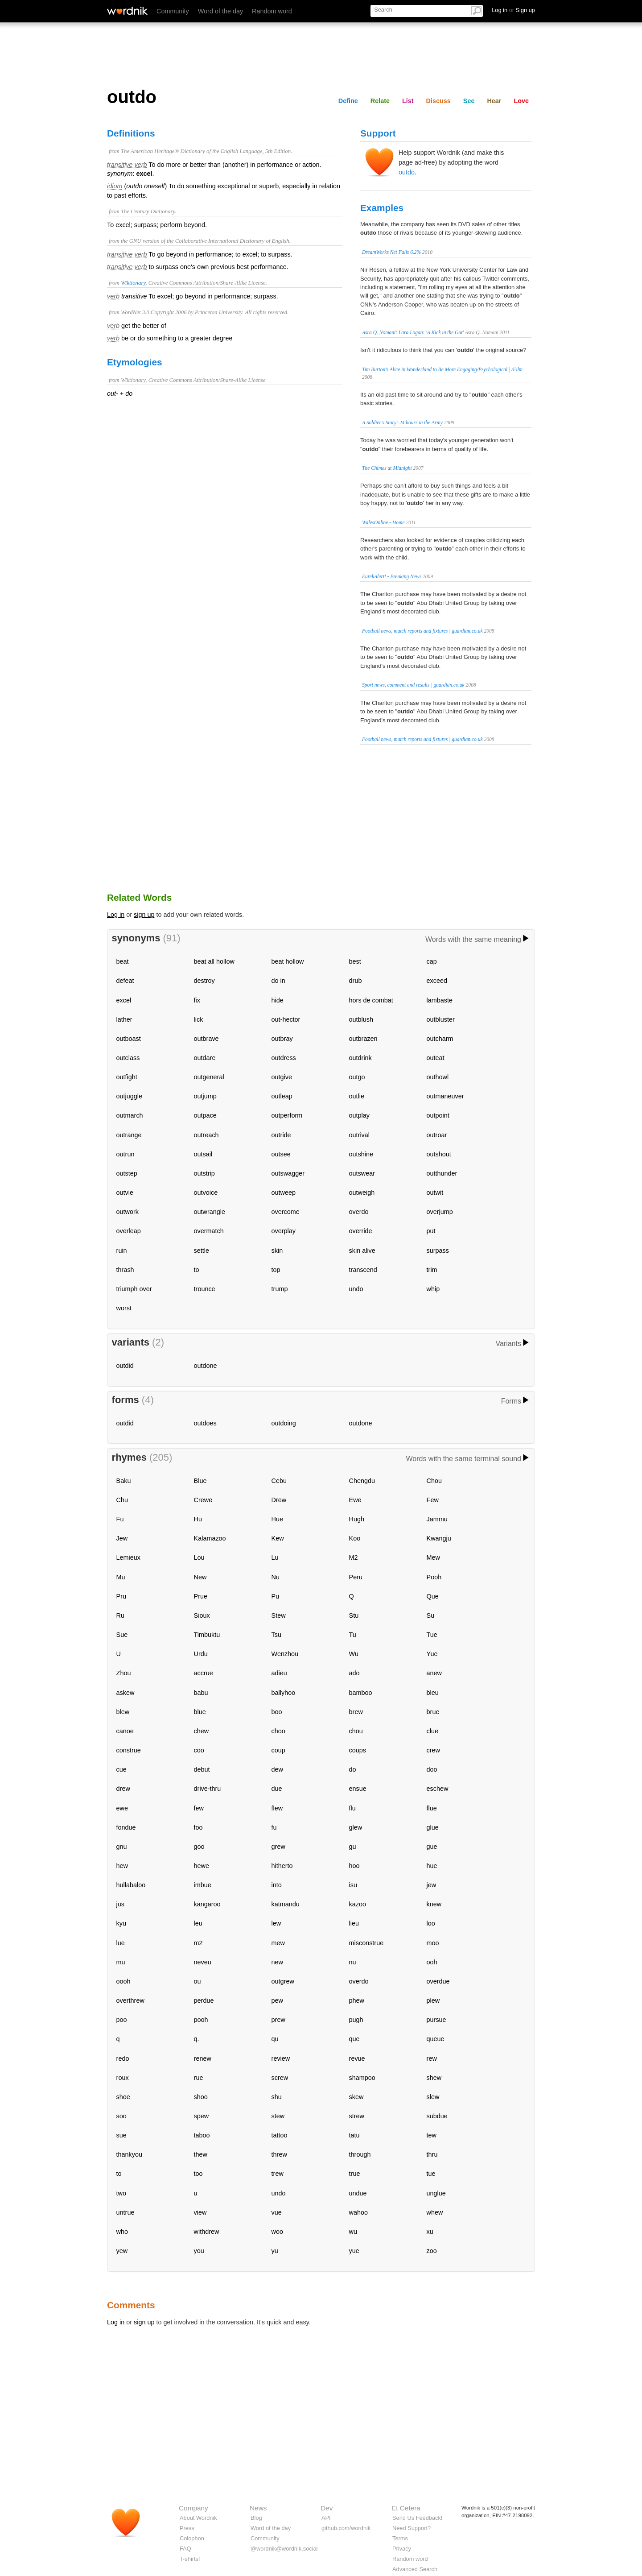 The image size is (642, 2576). I want to click on review, so click(281, 2058).